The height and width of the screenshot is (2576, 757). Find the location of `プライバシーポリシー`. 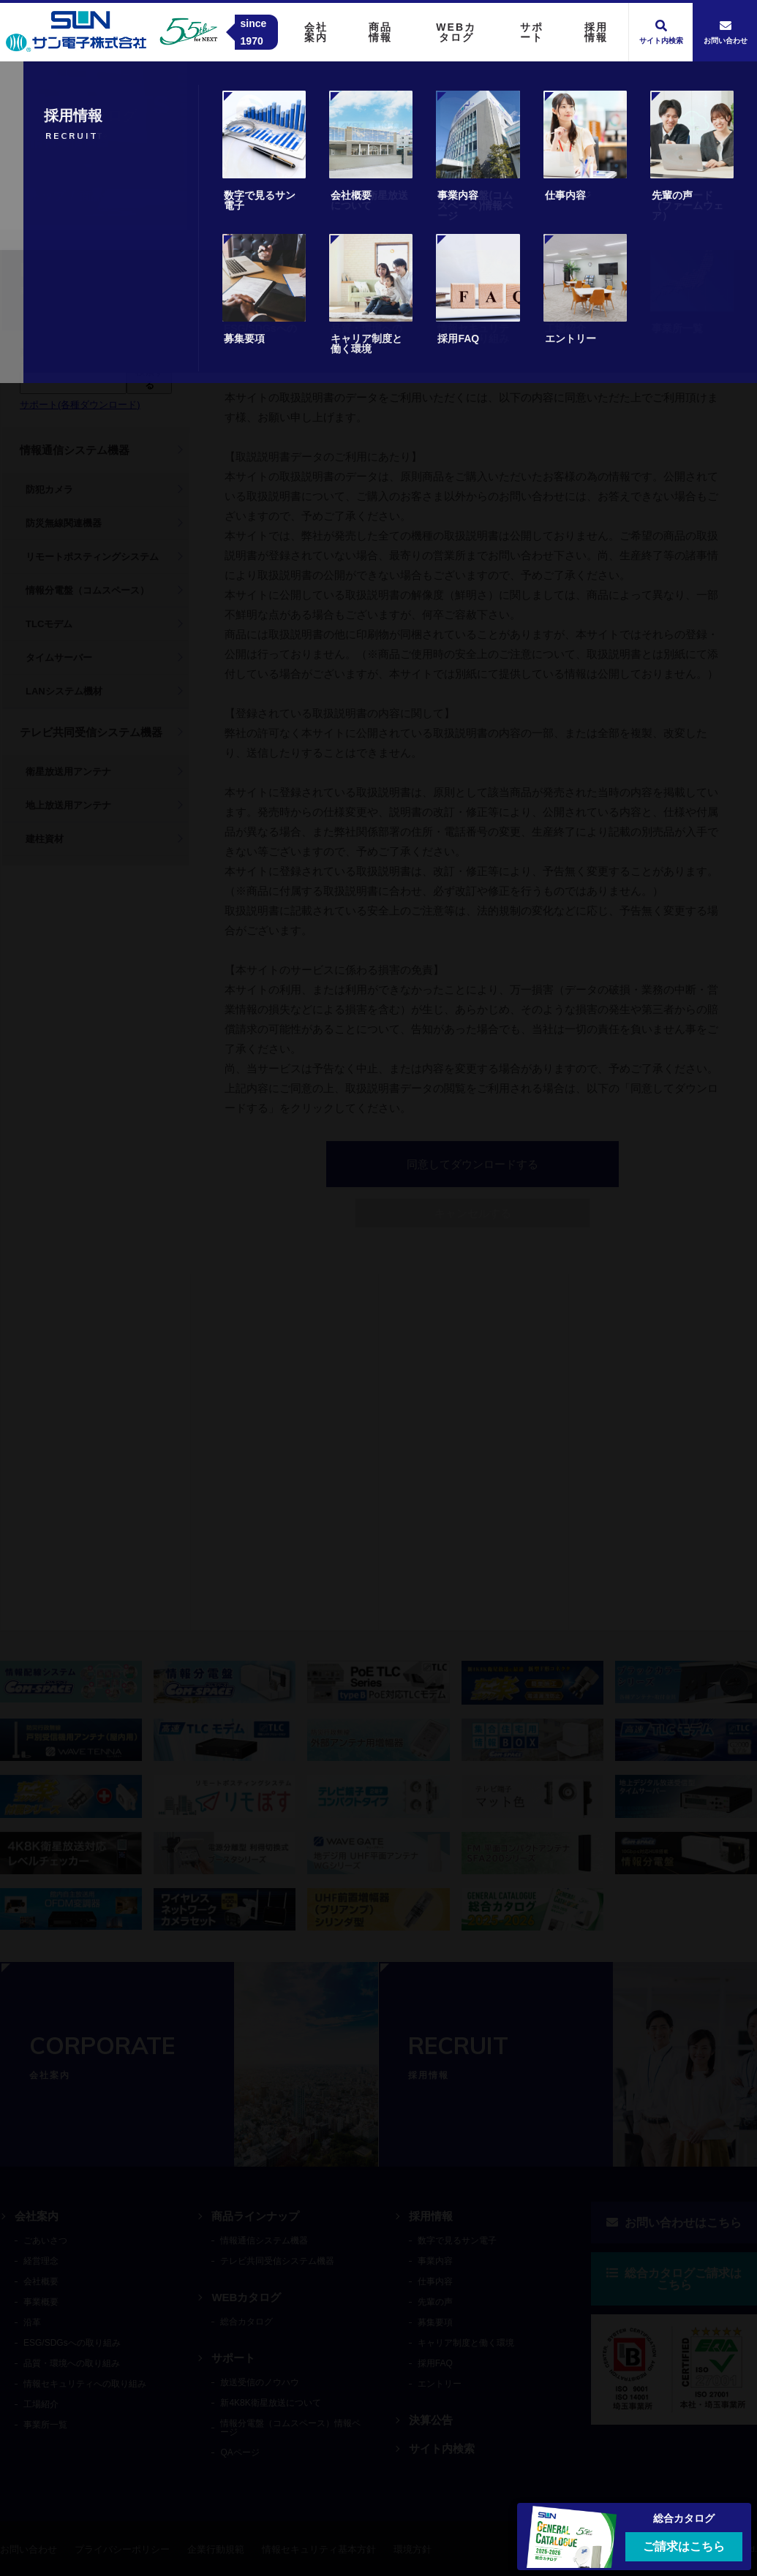

プライバシーポリシー is located at coordinates (122, 2549).